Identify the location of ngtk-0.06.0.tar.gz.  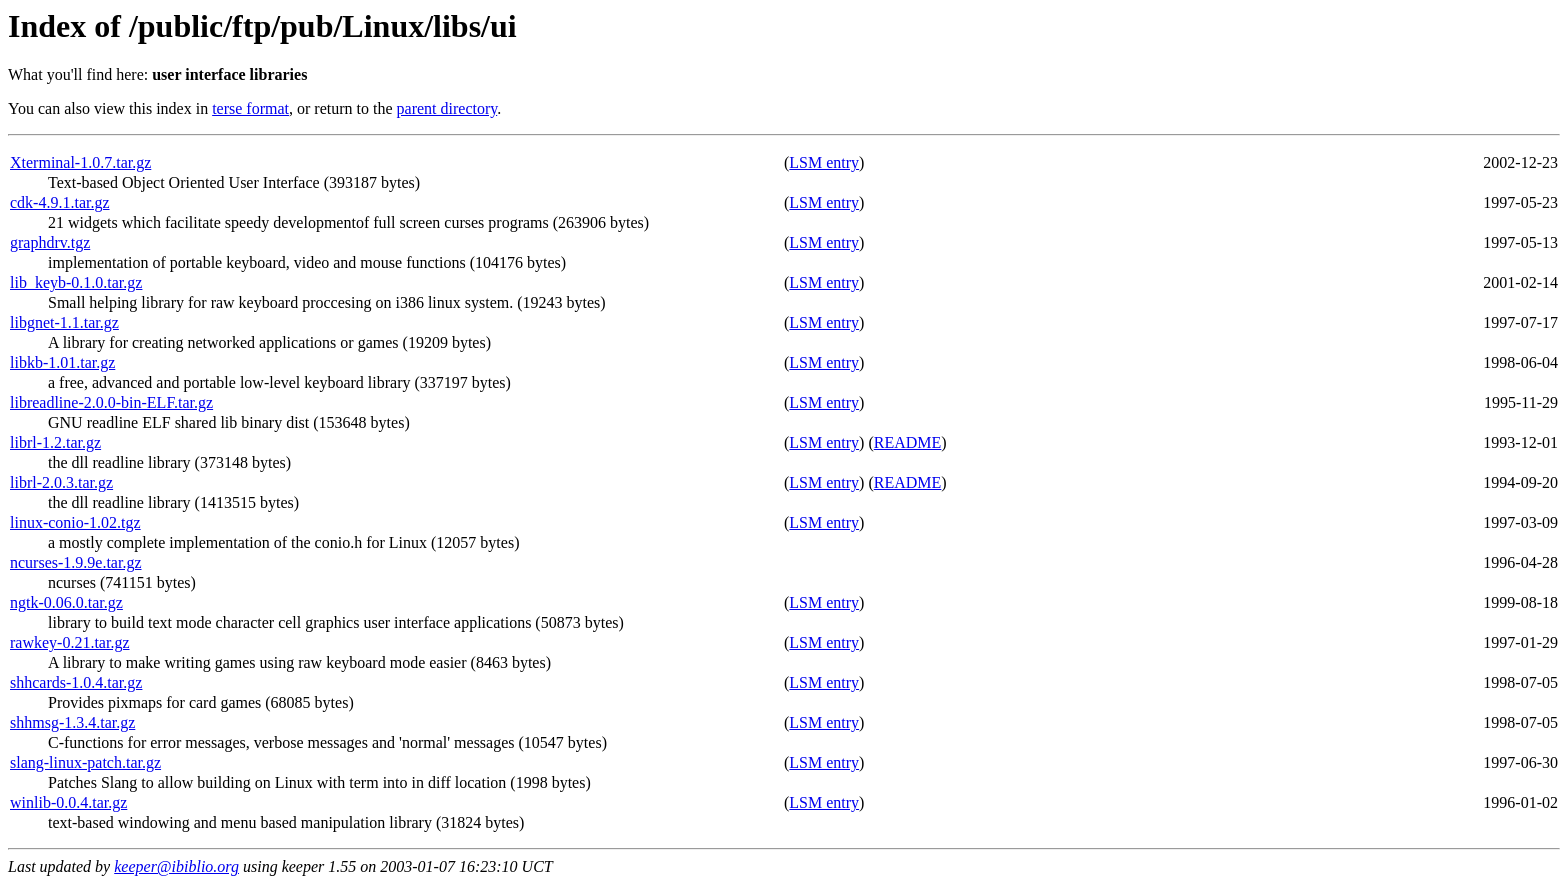
(66, 602).